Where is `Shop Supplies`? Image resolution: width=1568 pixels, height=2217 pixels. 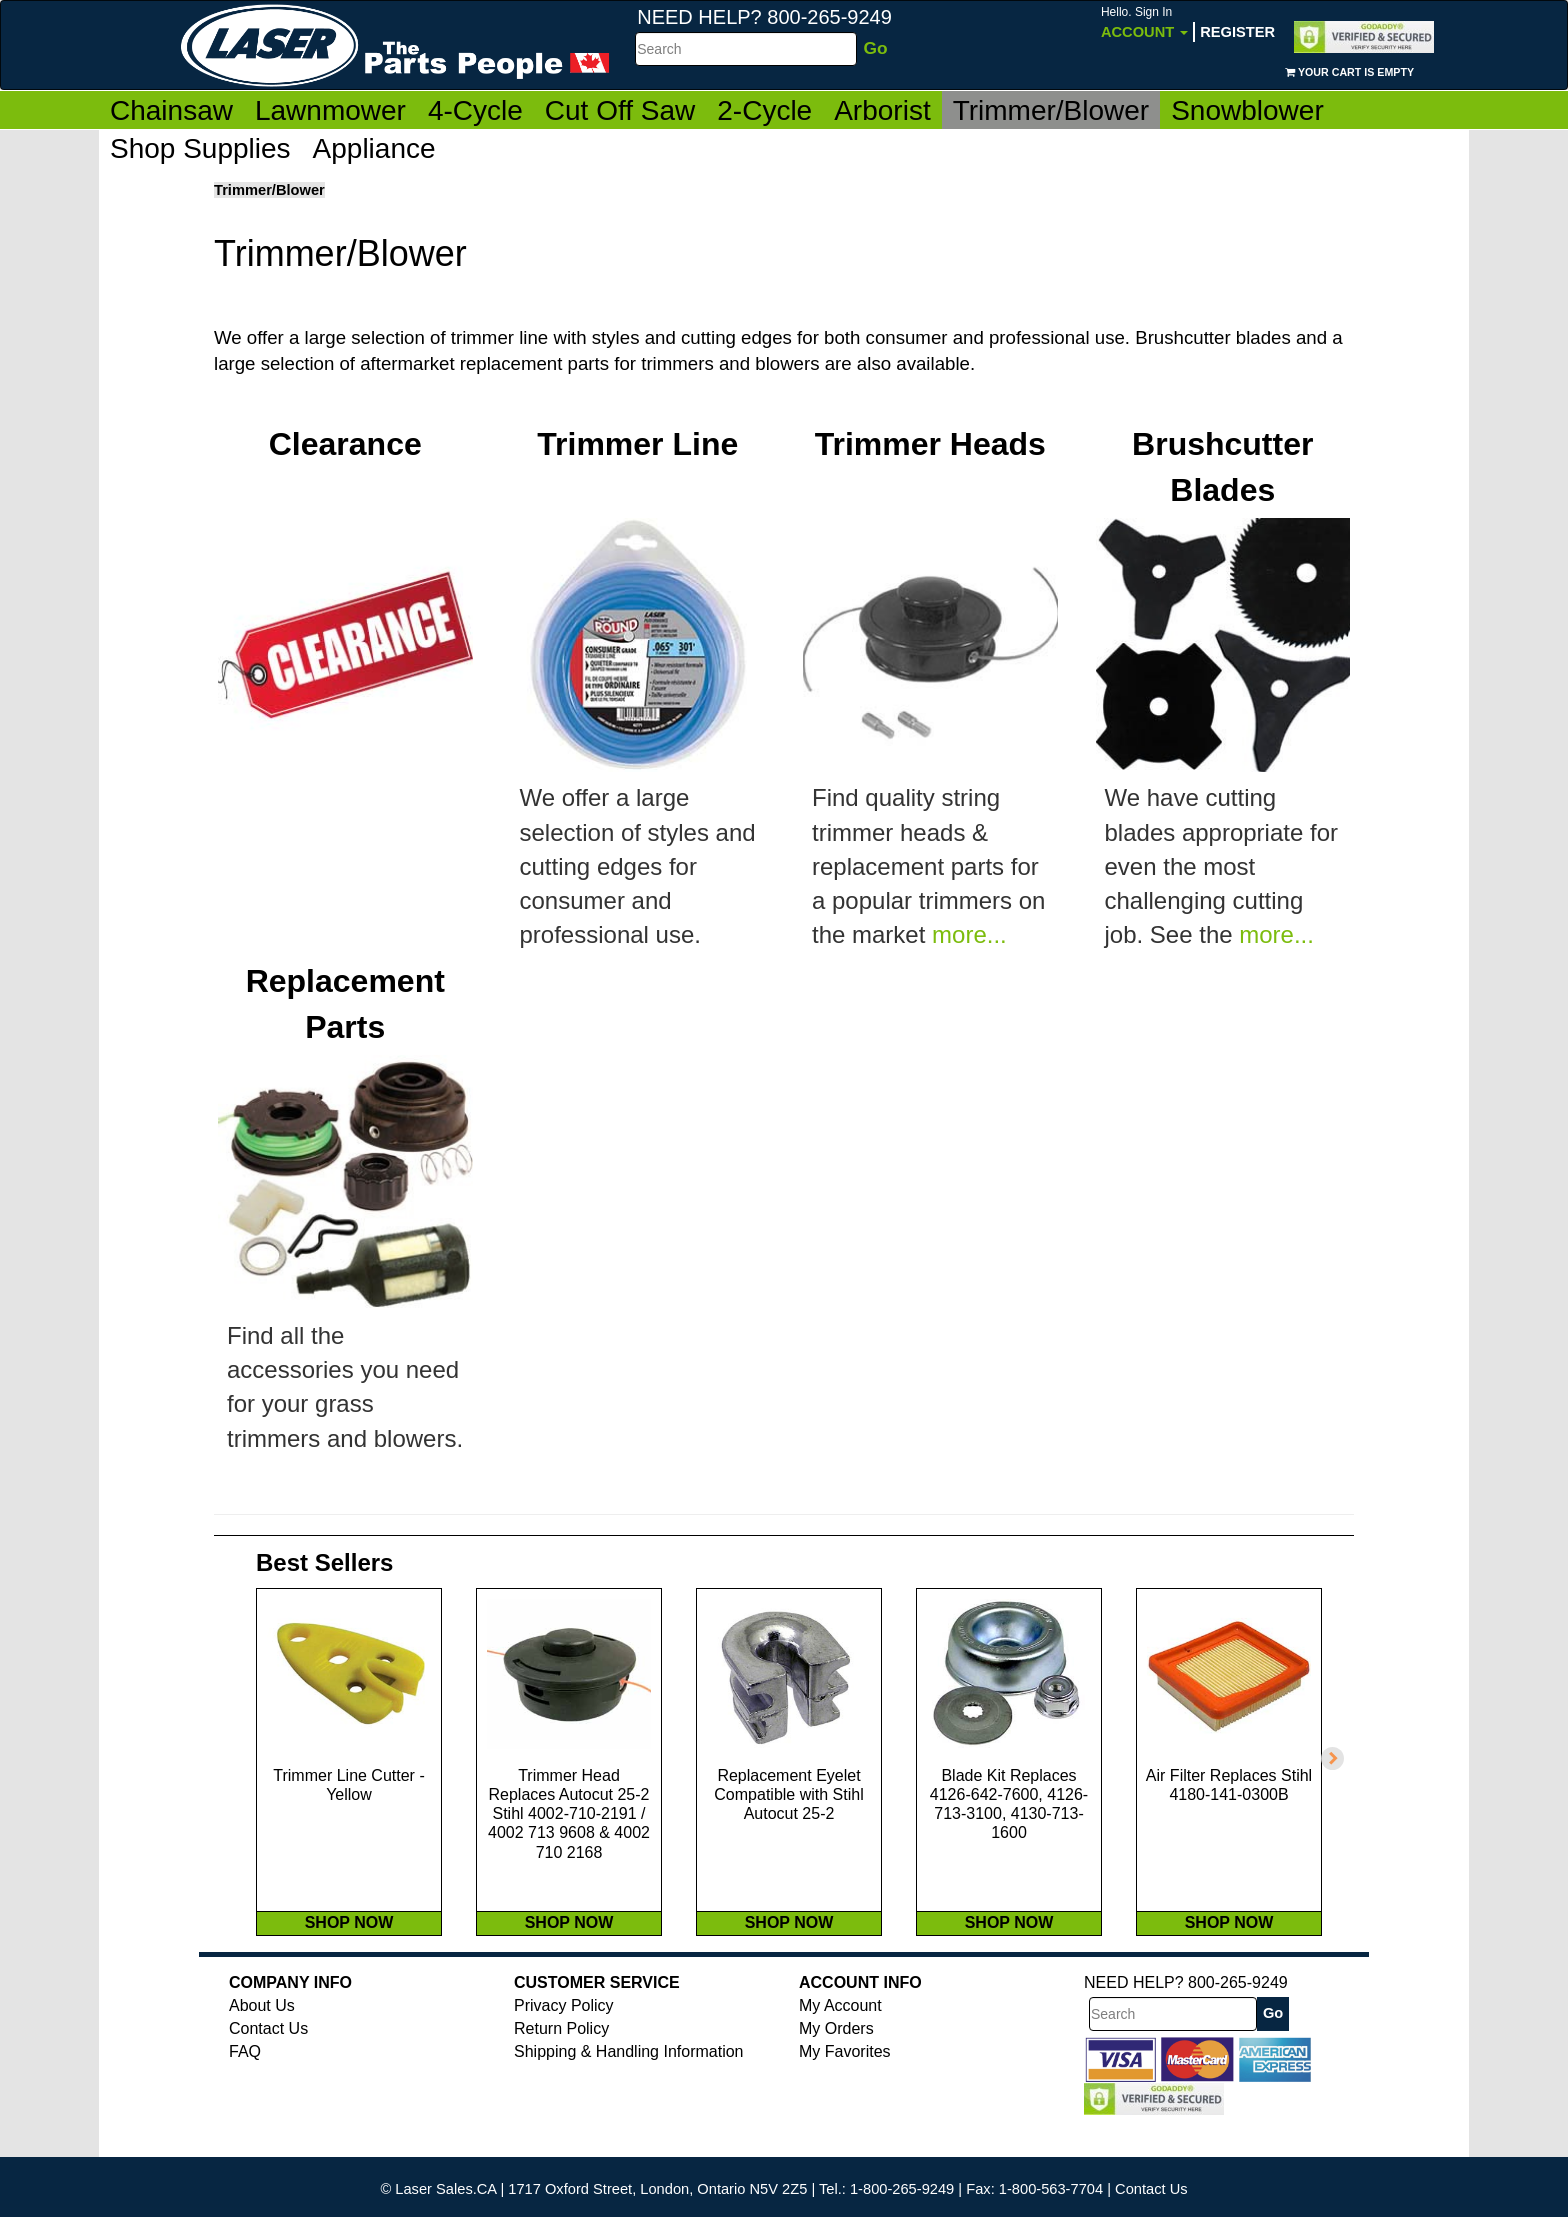
Shop Supplies is located at coordinates (200, 148).